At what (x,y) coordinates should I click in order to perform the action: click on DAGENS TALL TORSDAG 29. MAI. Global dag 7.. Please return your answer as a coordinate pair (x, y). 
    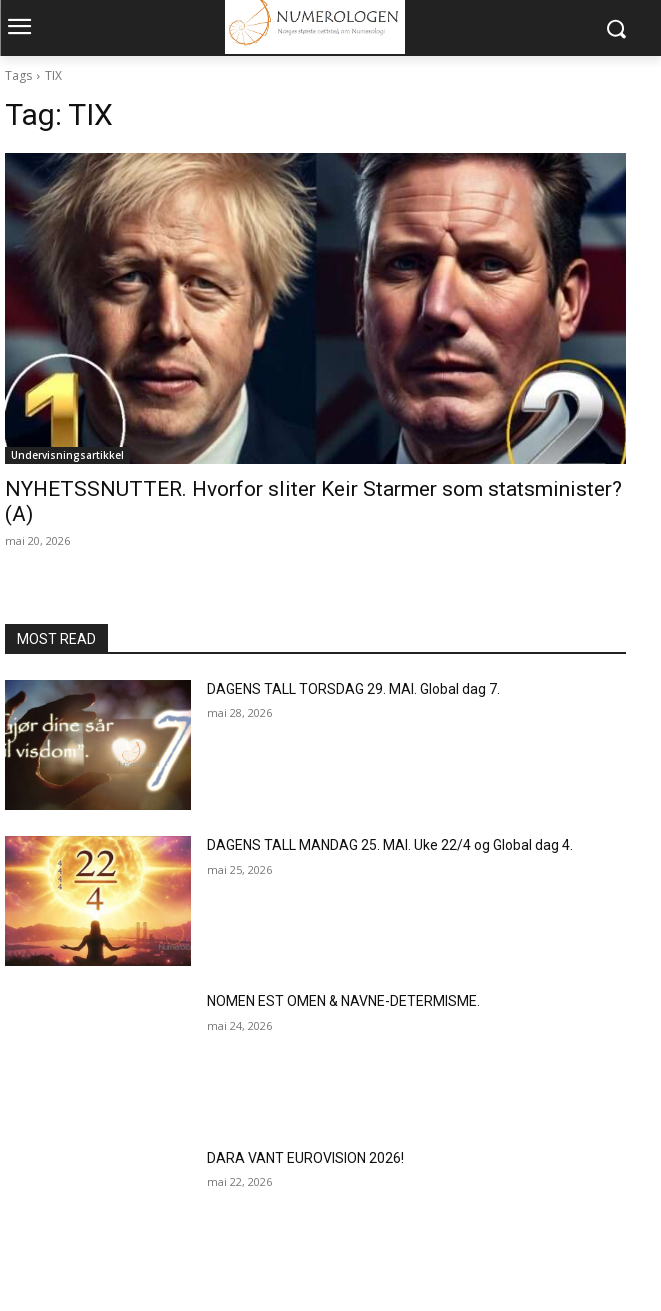
    Looking at the image, I should click on (353, 689).